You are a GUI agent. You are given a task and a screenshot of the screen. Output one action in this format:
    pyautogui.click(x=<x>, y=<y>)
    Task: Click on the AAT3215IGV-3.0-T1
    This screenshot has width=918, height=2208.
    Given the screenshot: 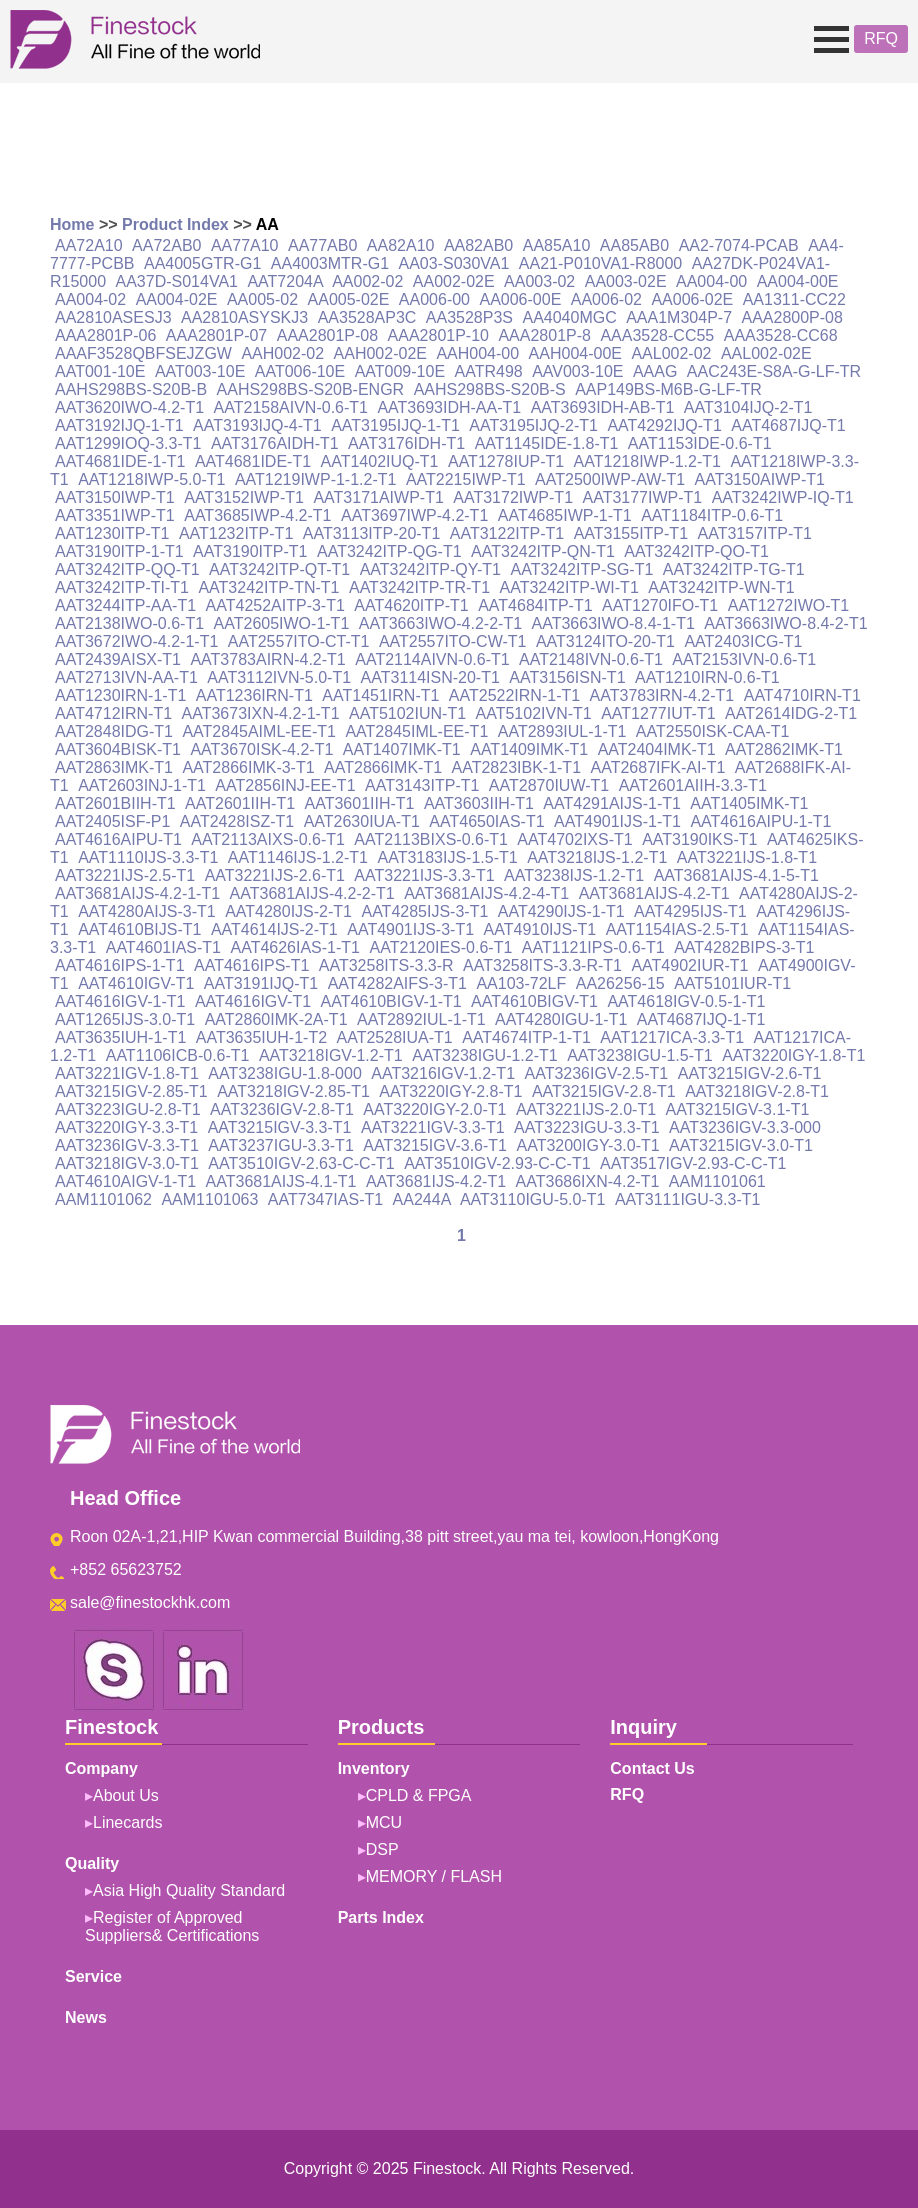 What is the action you would take?
    pyautogui.click(x=741, y=1145)
    